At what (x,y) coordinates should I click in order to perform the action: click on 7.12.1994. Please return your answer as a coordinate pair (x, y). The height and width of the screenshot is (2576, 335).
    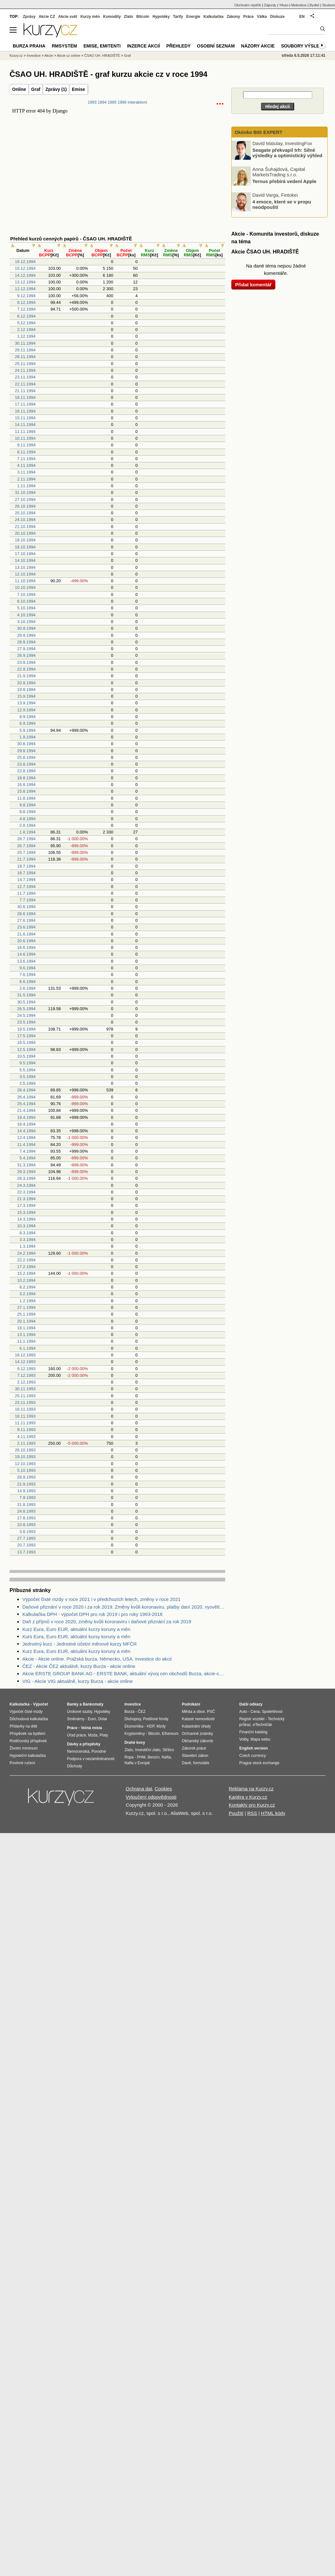
    Looking at the image, I should click on (26, 309).